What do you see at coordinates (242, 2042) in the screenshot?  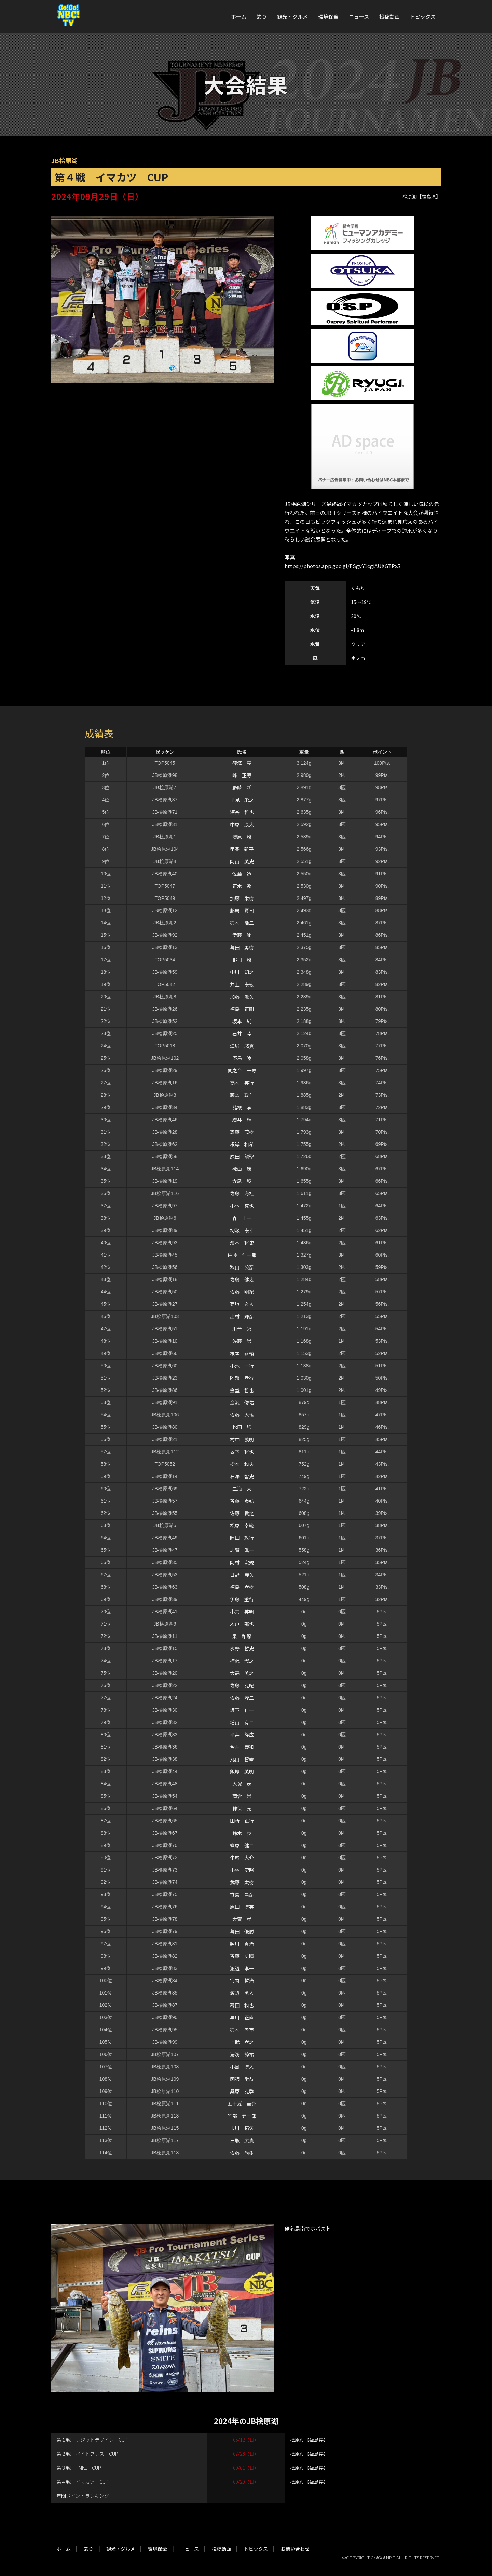 I see `上武 孝之` at bounding box center [242, 2042].